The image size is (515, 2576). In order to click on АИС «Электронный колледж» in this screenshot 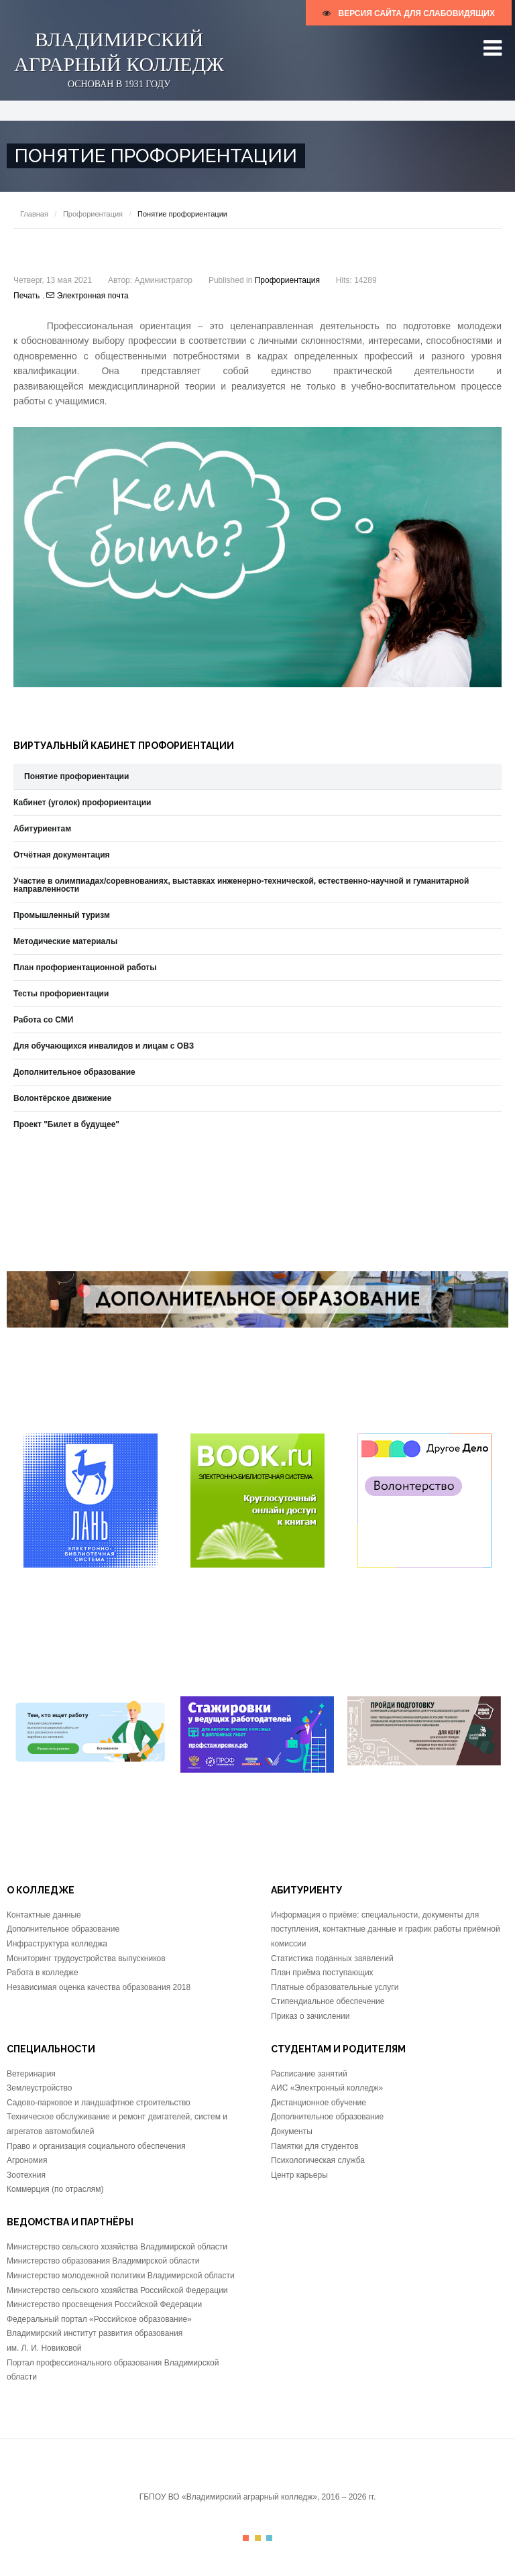, I will do `click(327, 2088)`.